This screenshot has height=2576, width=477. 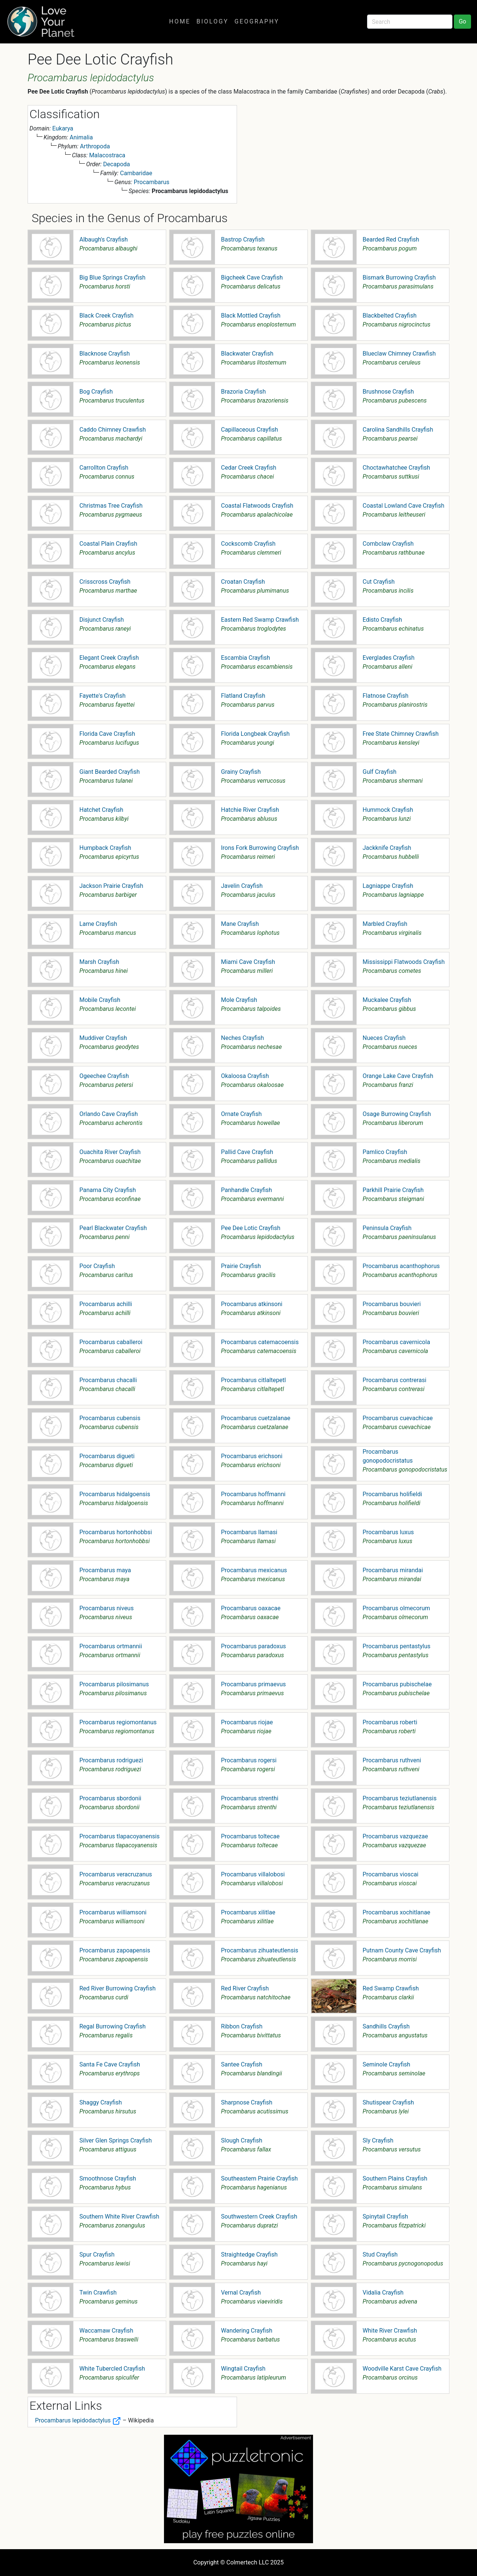 I want to click on Hummock Crayfish, so click(x=388, y=809).